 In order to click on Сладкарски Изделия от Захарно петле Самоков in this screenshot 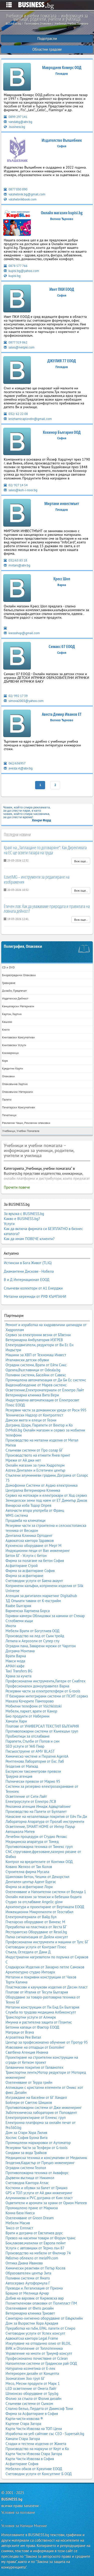, I will do `click(45, 1967)`.